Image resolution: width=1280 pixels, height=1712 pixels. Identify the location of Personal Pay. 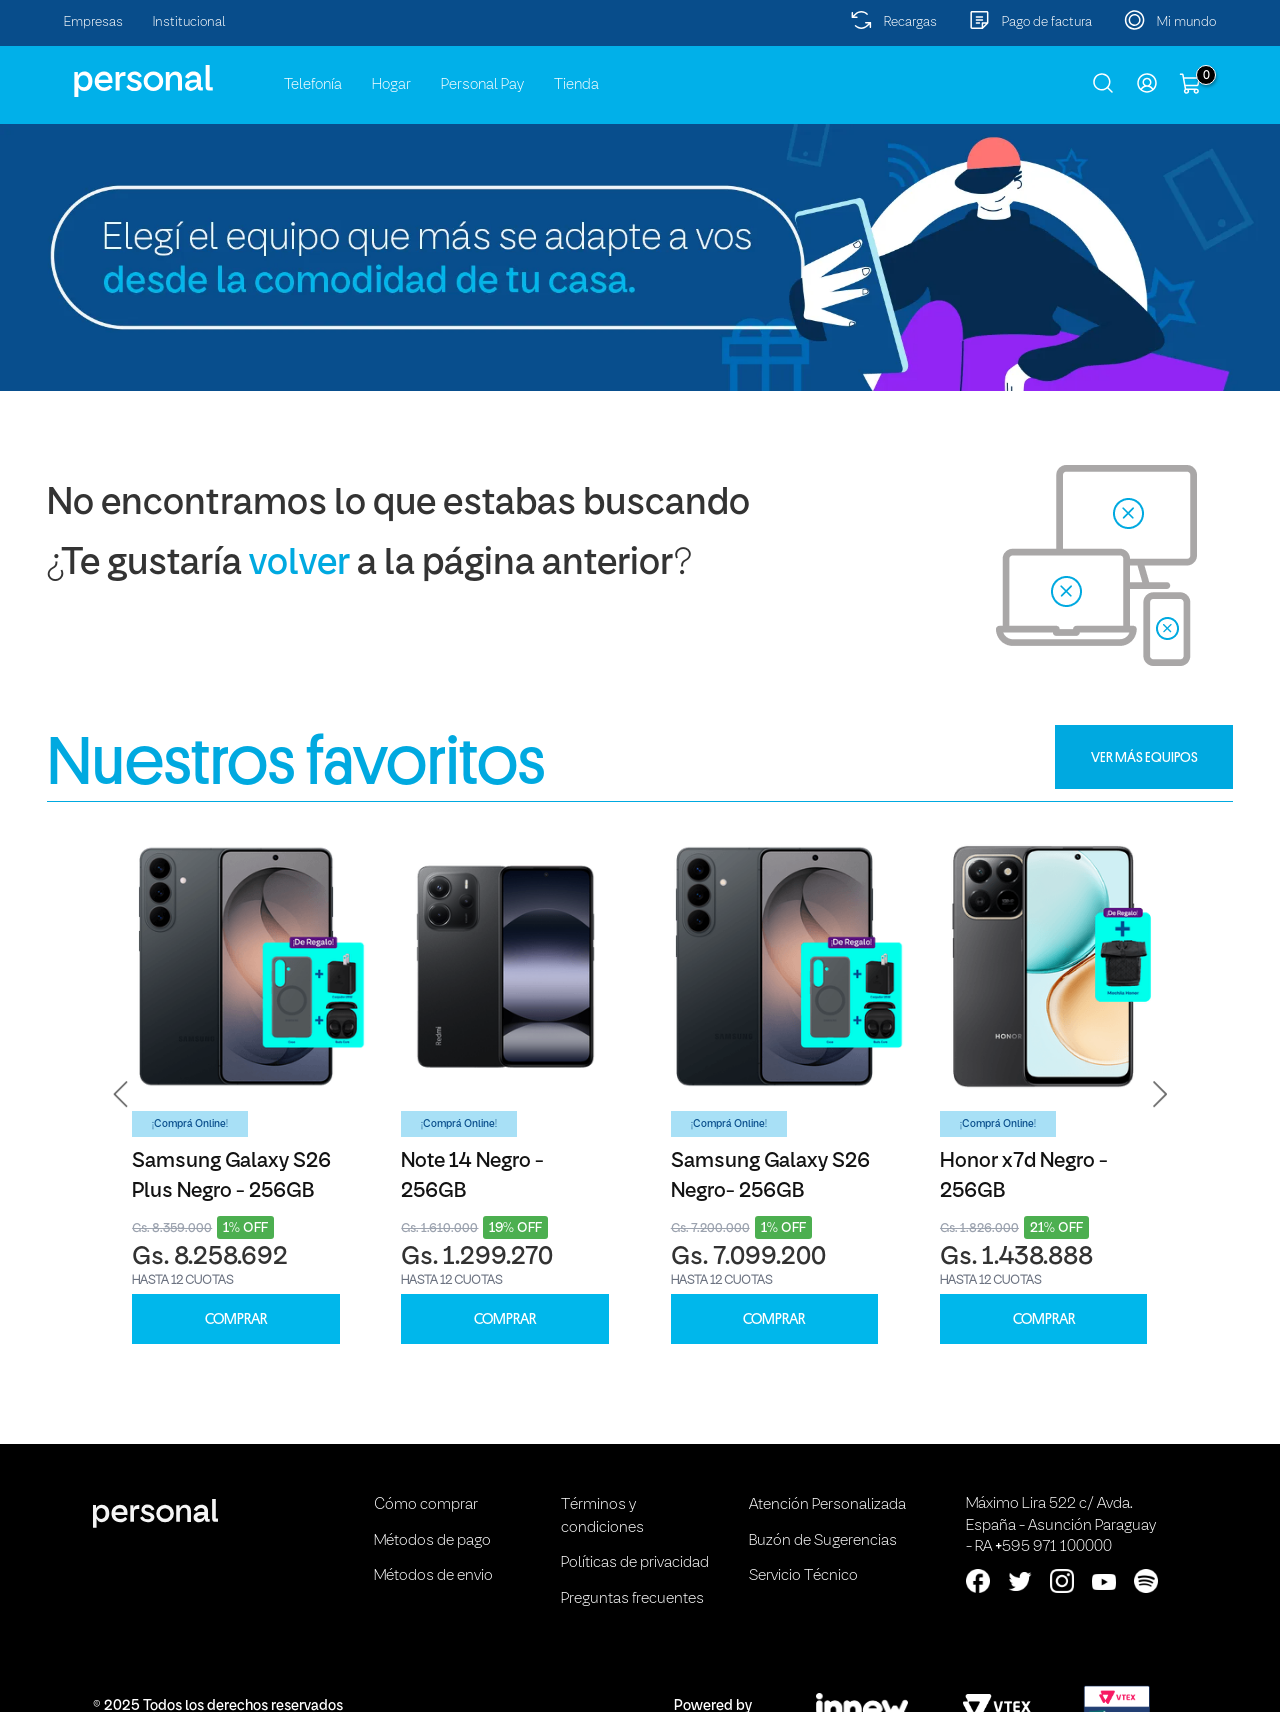
(482, 85).